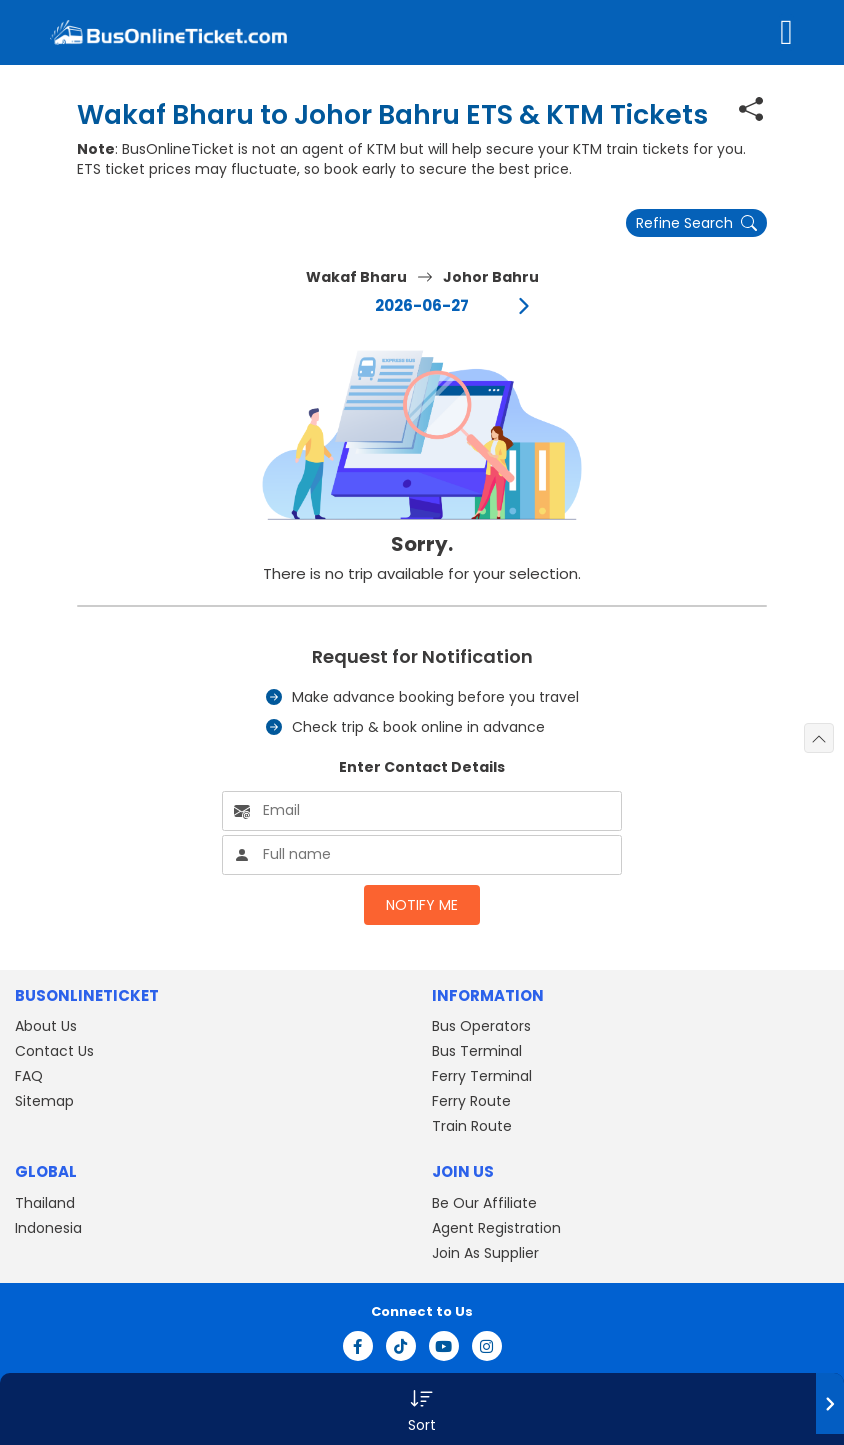 The width and height of the screenshot is (844, 1445). Describe the element at coordinates (29, 1076) in the screenshot. I see `FAQ` at that location.